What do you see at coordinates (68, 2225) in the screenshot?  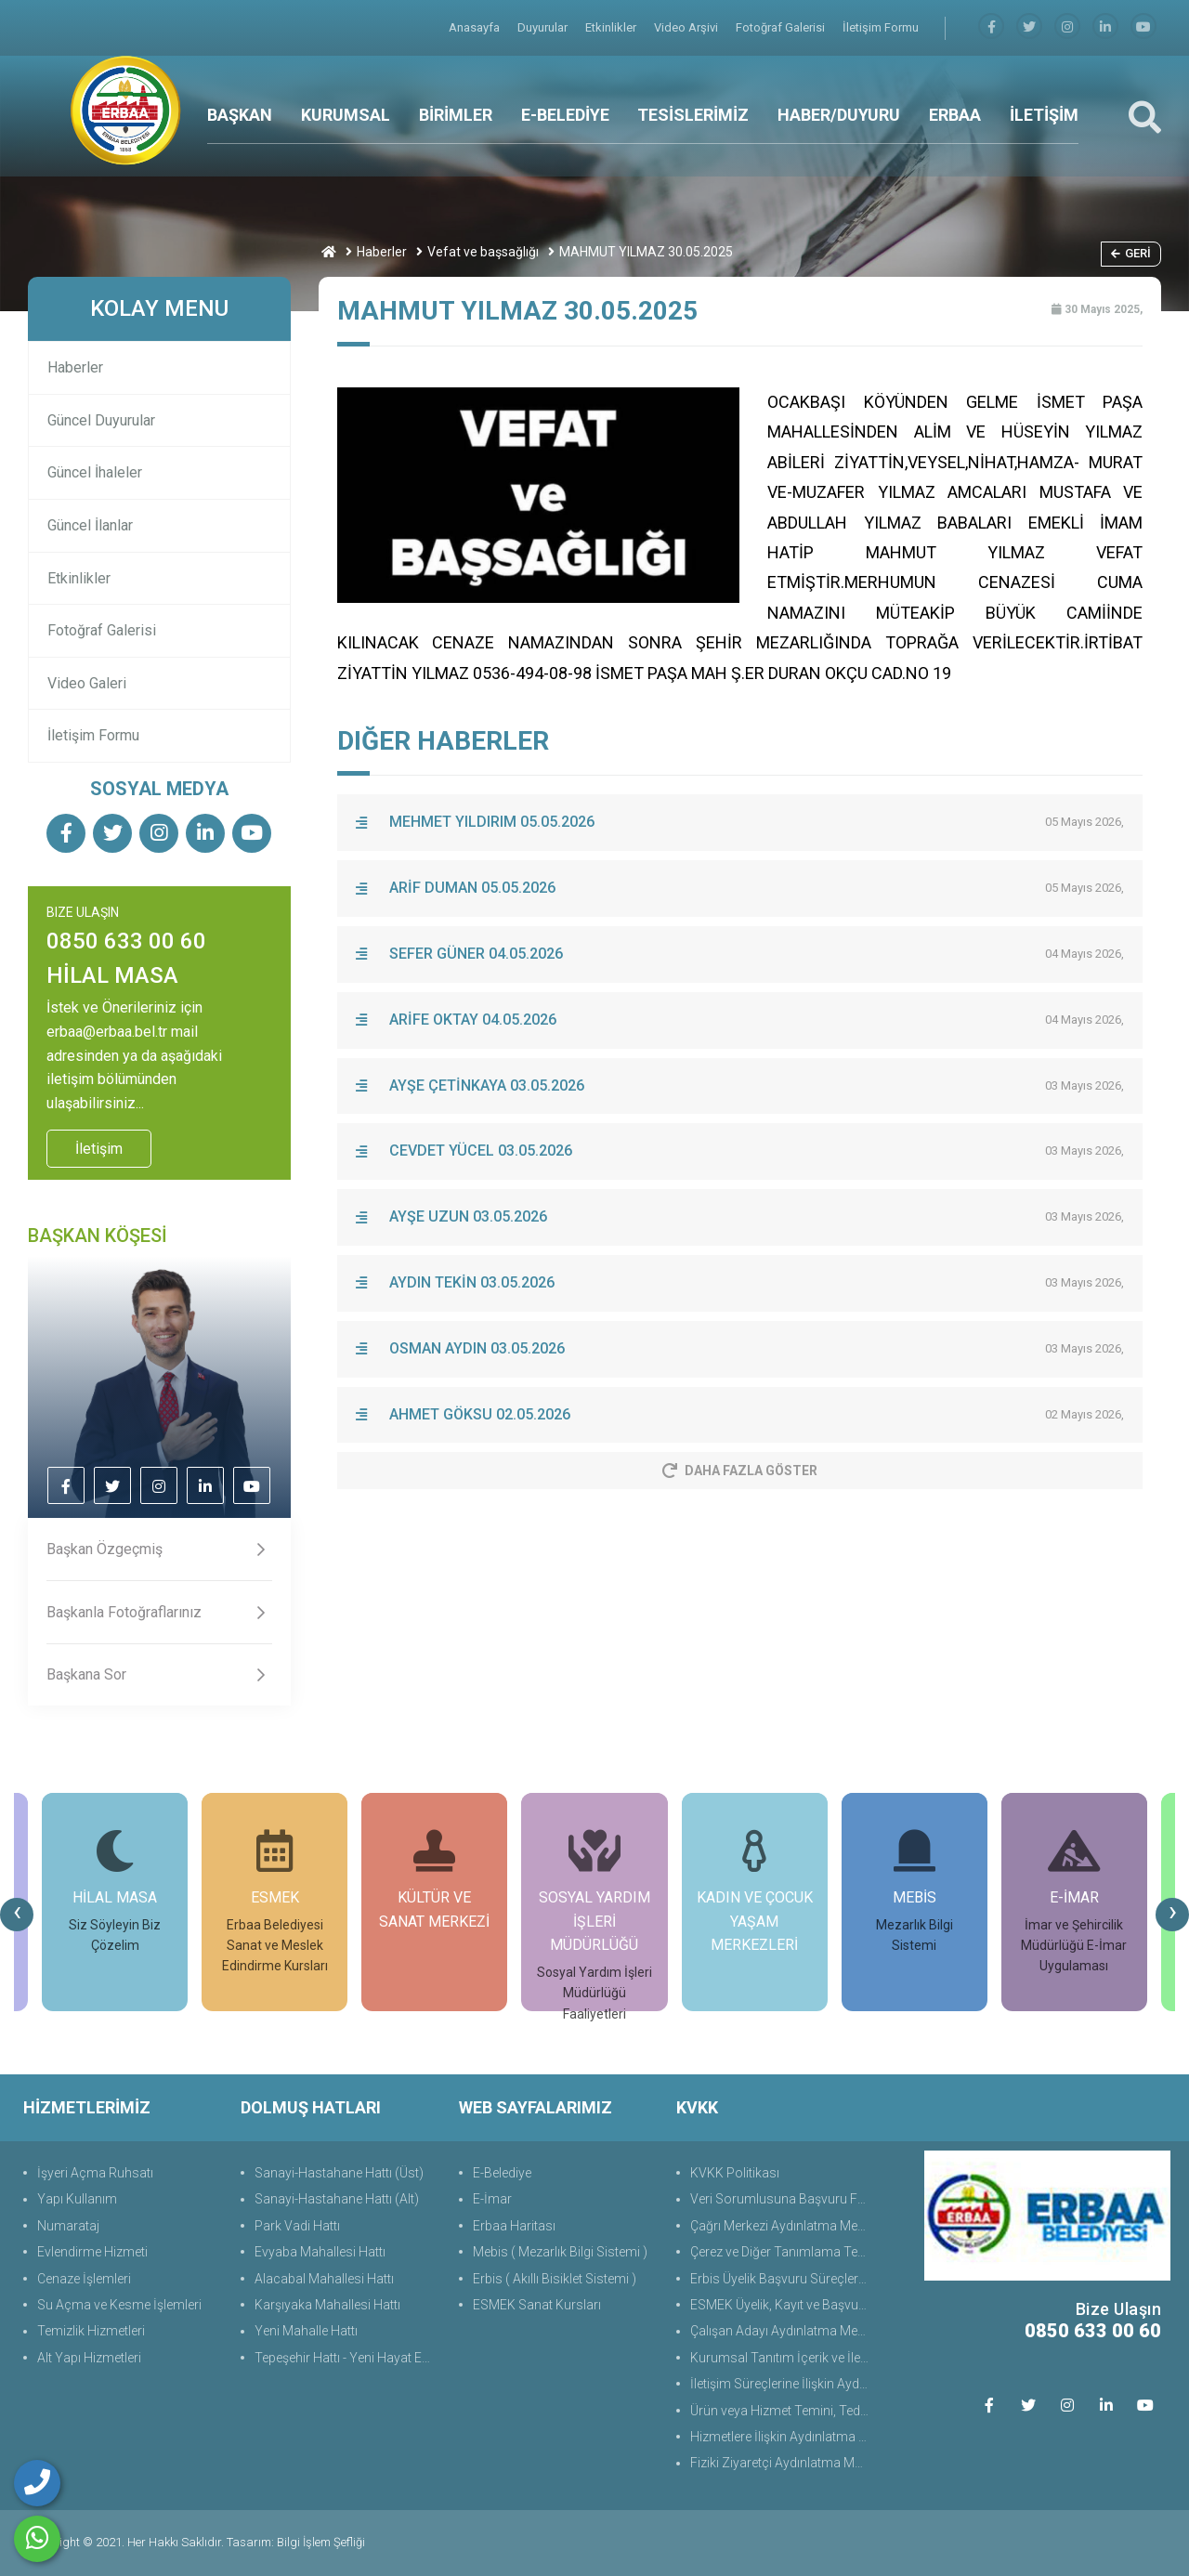 I see `Numarataj` at bounding box center [68, 2225].